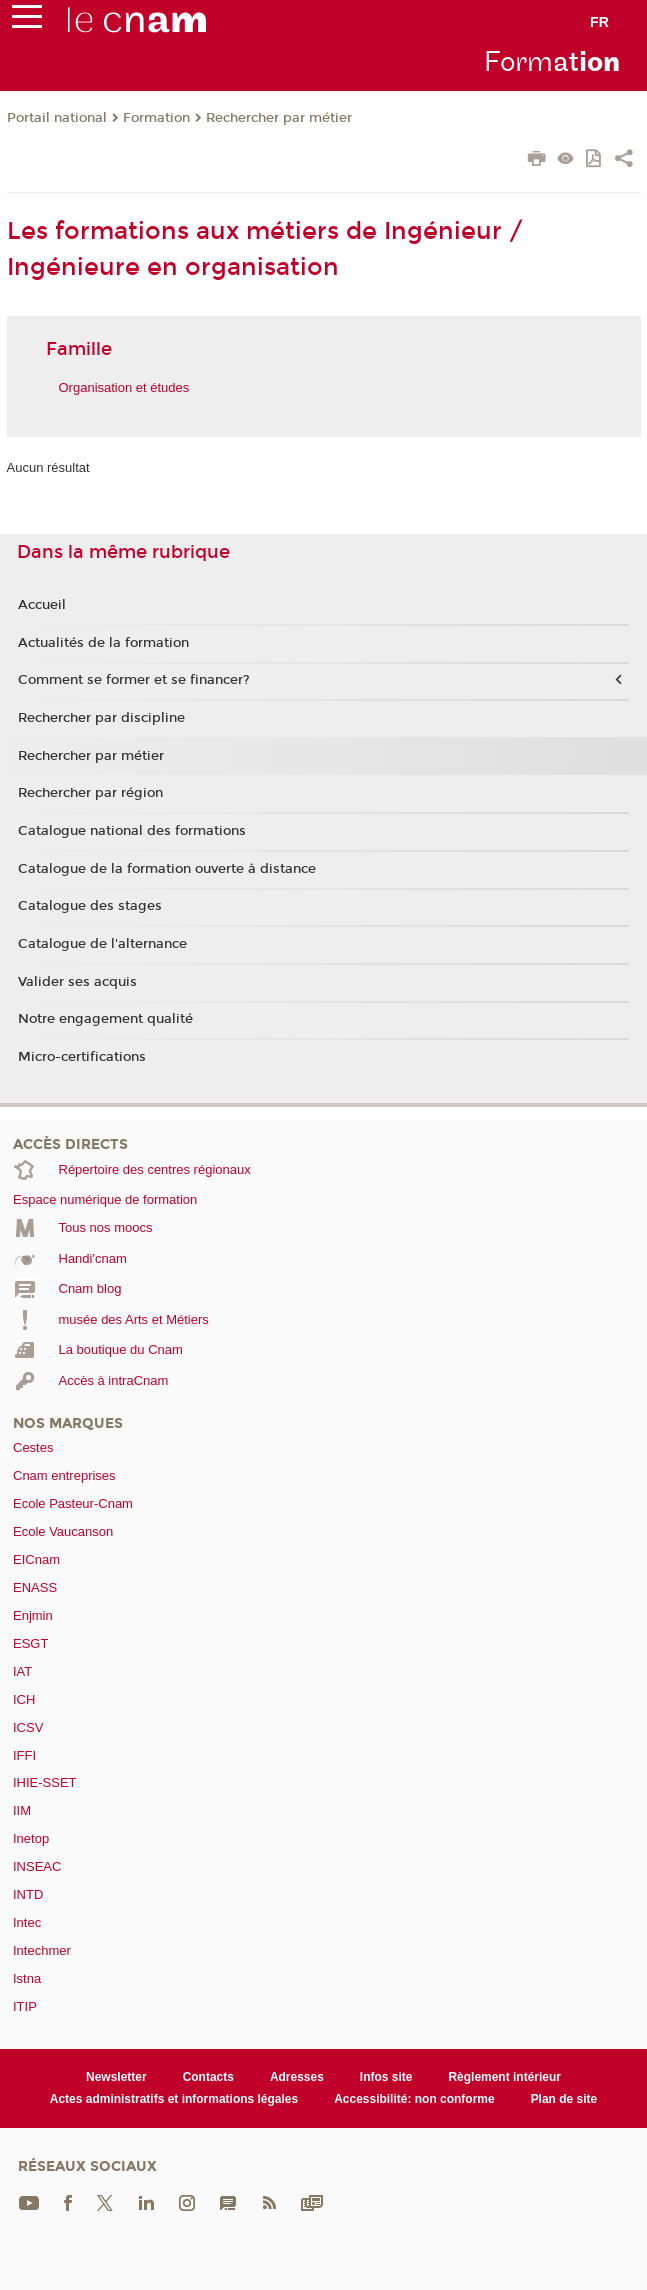 The image size is (647, 2290). Describe the element at coordinates (174, 2099) in the screenshot. I see `Actes administratifs et informations légales` at that location.